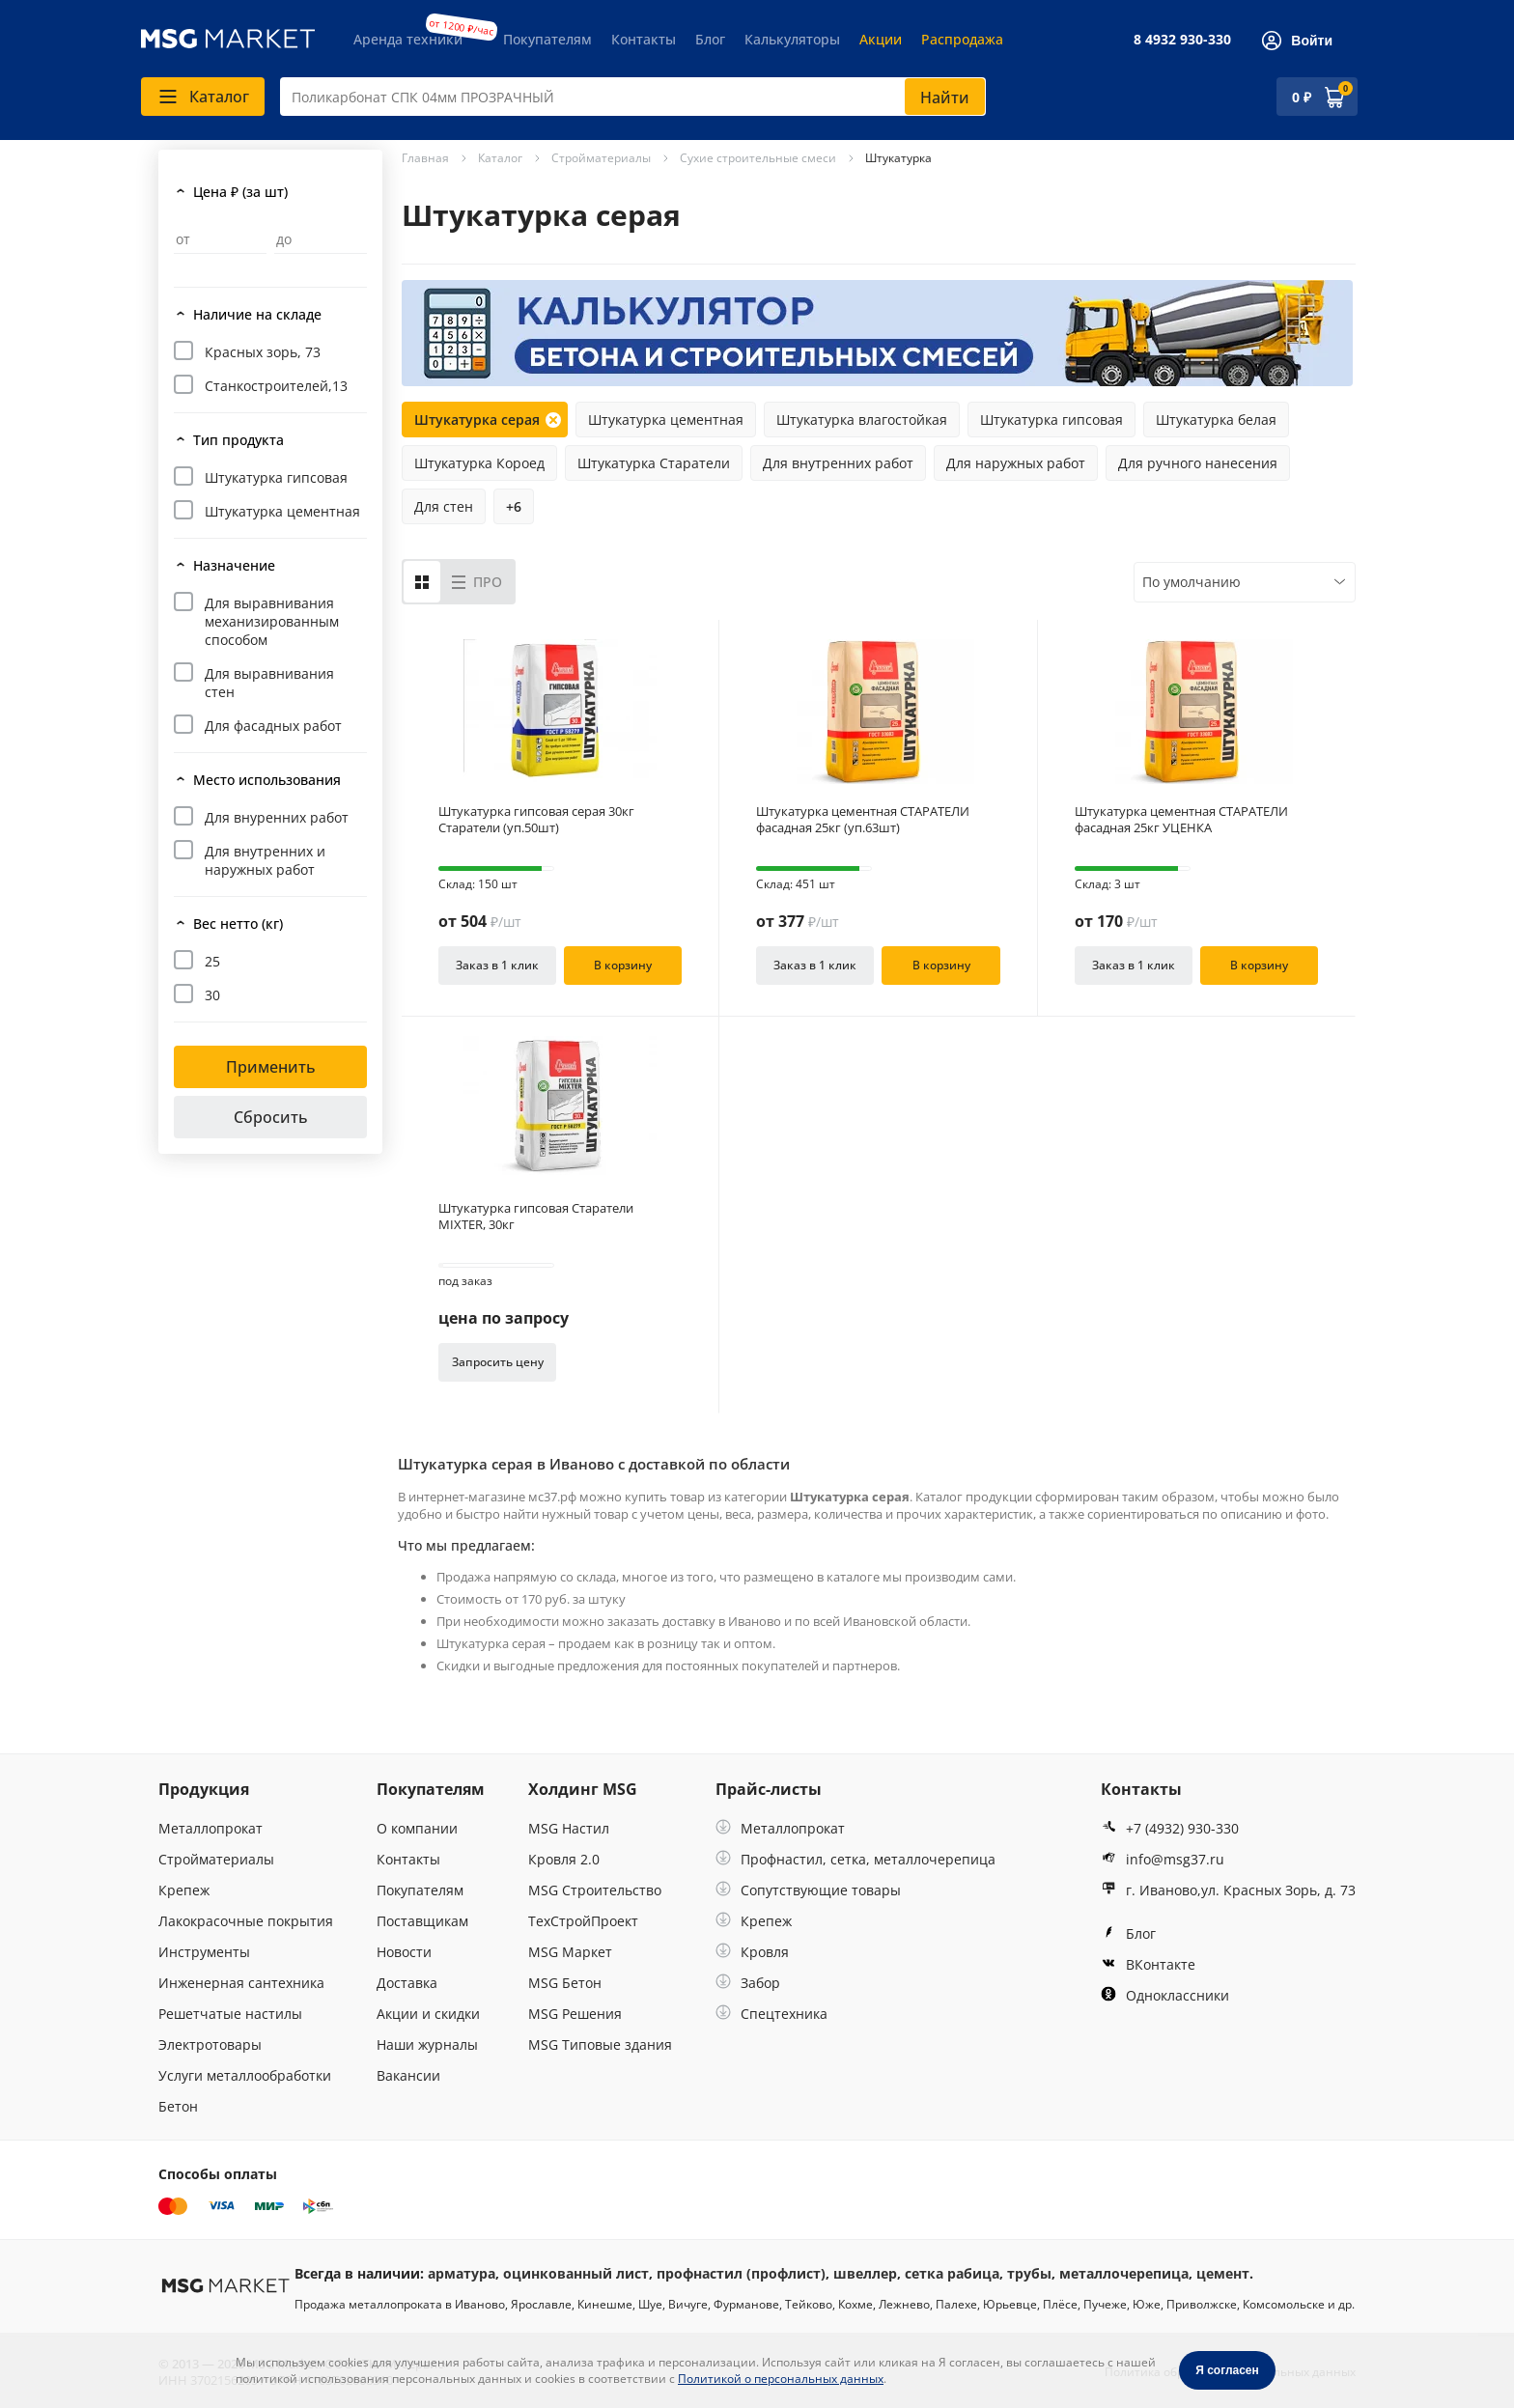 This screenshot has width=1514, height=2408. Describe the element at coordinates (184, 1890) in the screenshot. I see `Крепеж` at that location.